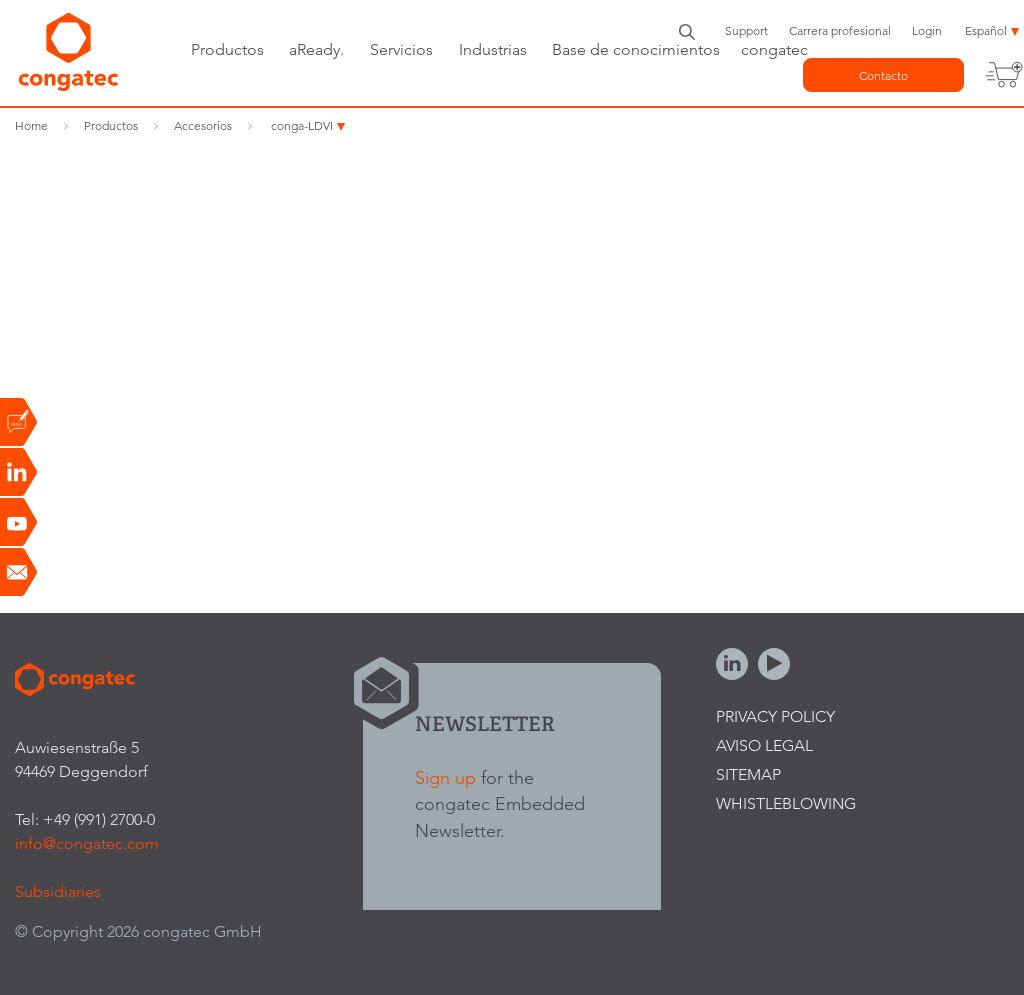 This screenshot has height=995, width=1024. I want to click on conga-LDVI, so click(302, 125).